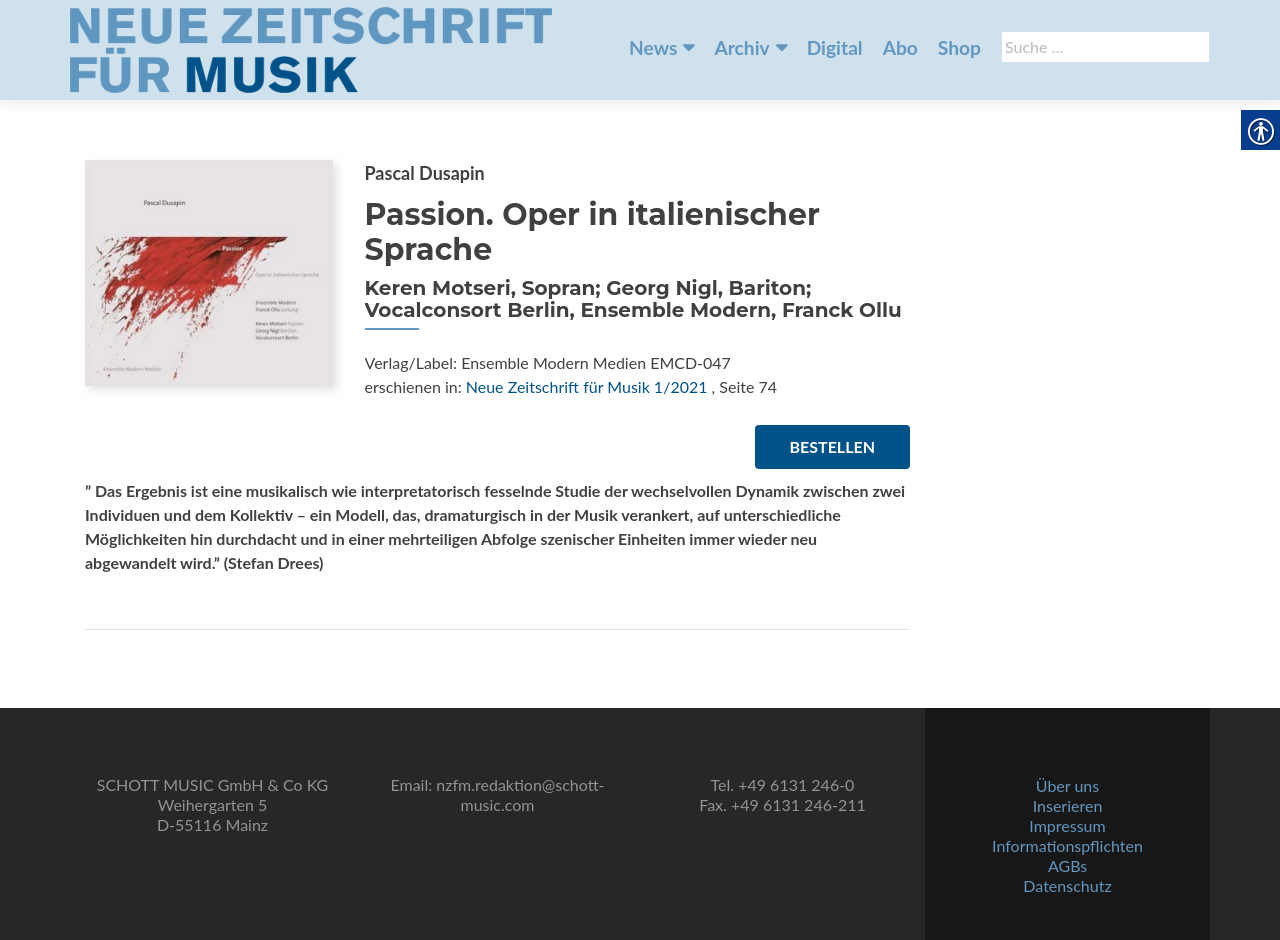 This screenshot has width=1280, height=940. What do you see at coordinates (835, 47) in the screenshot?
I see `Digital [link]` at bounding box center [835, 47].